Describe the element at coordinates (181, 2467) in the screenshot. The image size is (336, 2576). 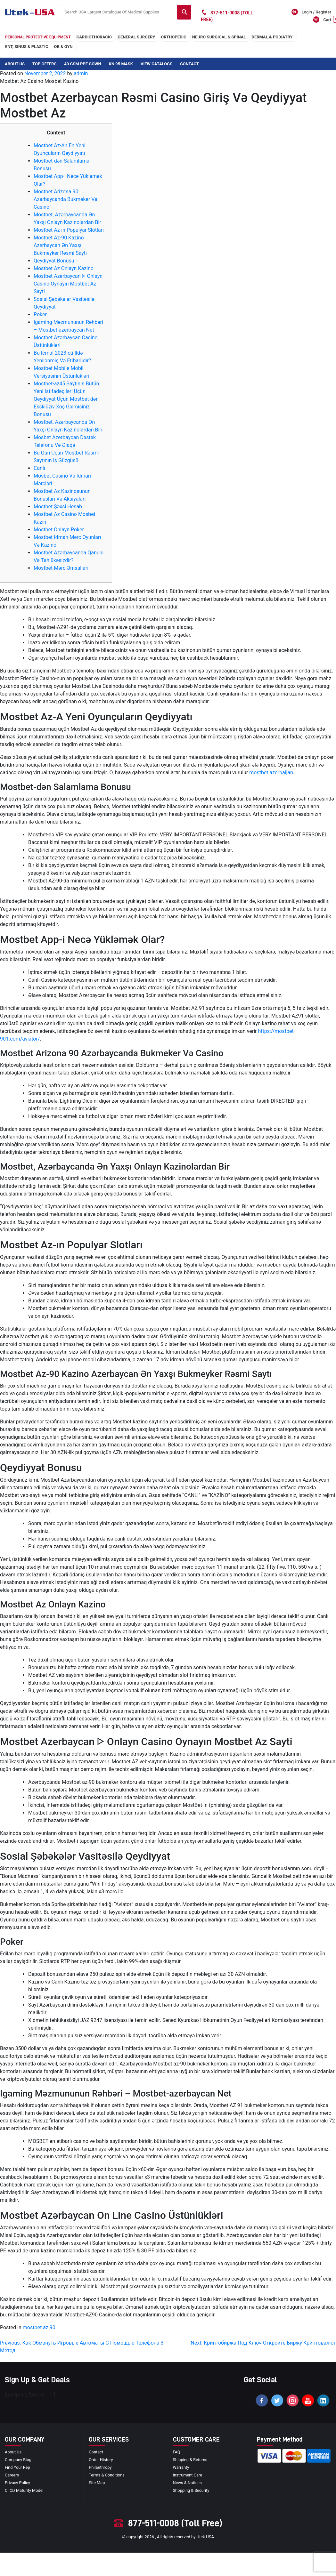
I see `Warranty` at that location.